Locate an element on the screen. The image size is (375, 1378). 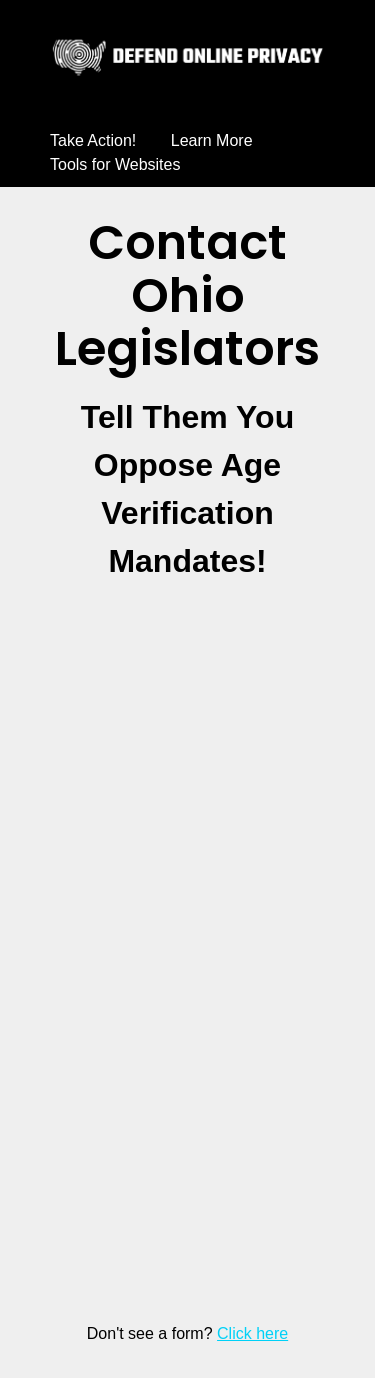
Learn More is located at coordinates (212, 140).